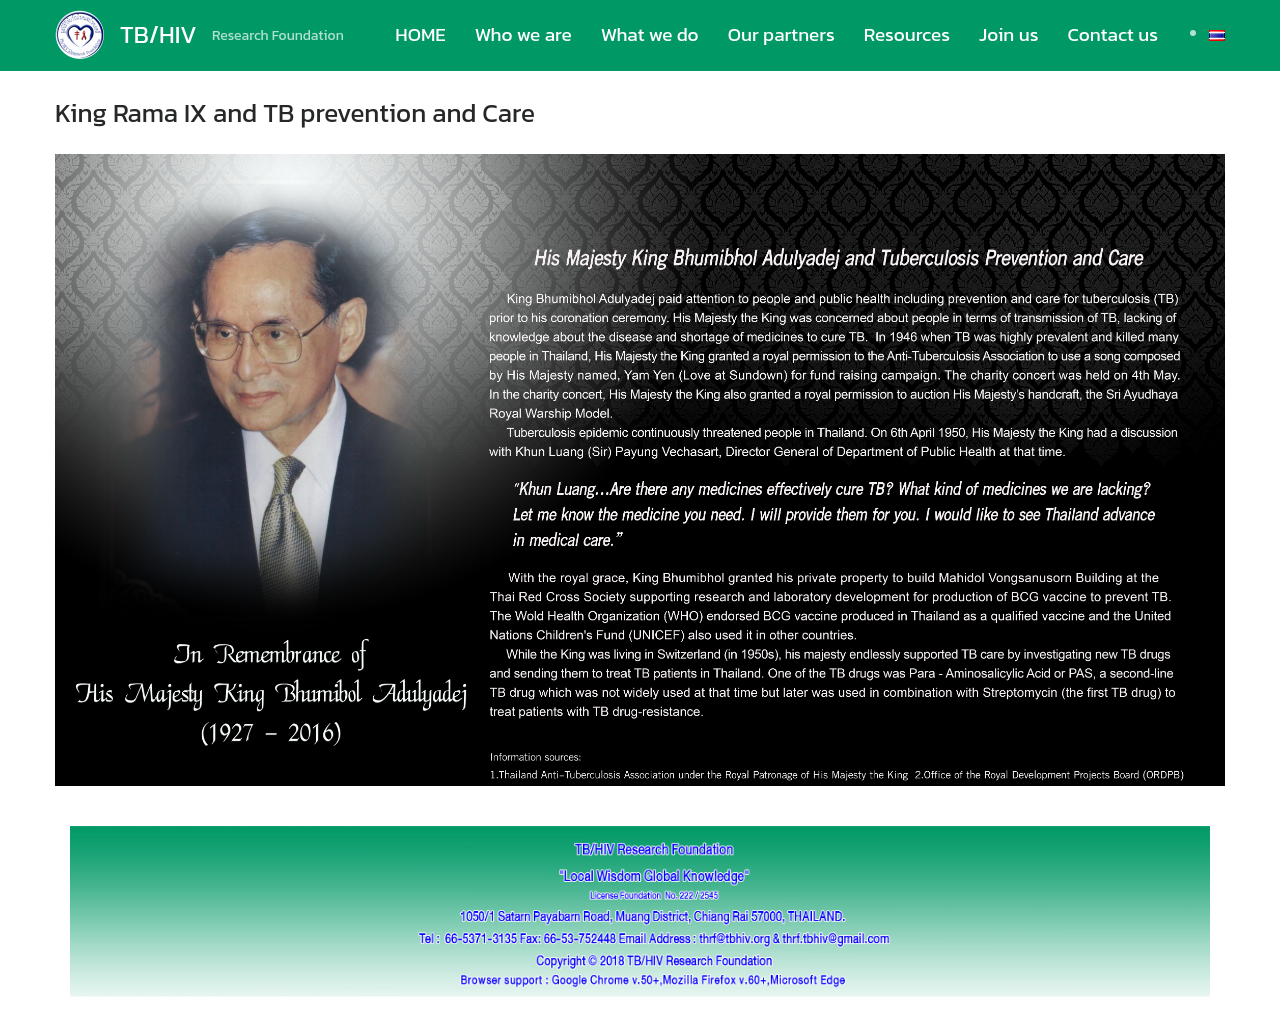 The height and width of the screenshot is (1027, 1280). What do you see at coordinates (295, 112) in the screenshot?
I see `King Rama IX and TB prevention and Care` at bounding box center [295, 112].